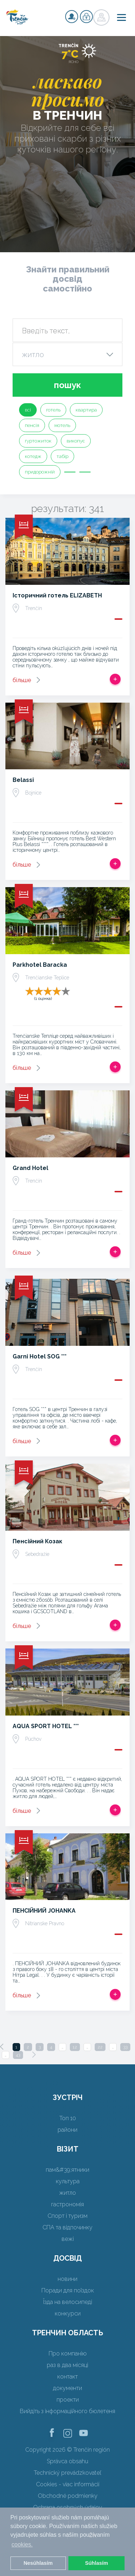  I want to click on cookies. [button], so click(22, 2544).